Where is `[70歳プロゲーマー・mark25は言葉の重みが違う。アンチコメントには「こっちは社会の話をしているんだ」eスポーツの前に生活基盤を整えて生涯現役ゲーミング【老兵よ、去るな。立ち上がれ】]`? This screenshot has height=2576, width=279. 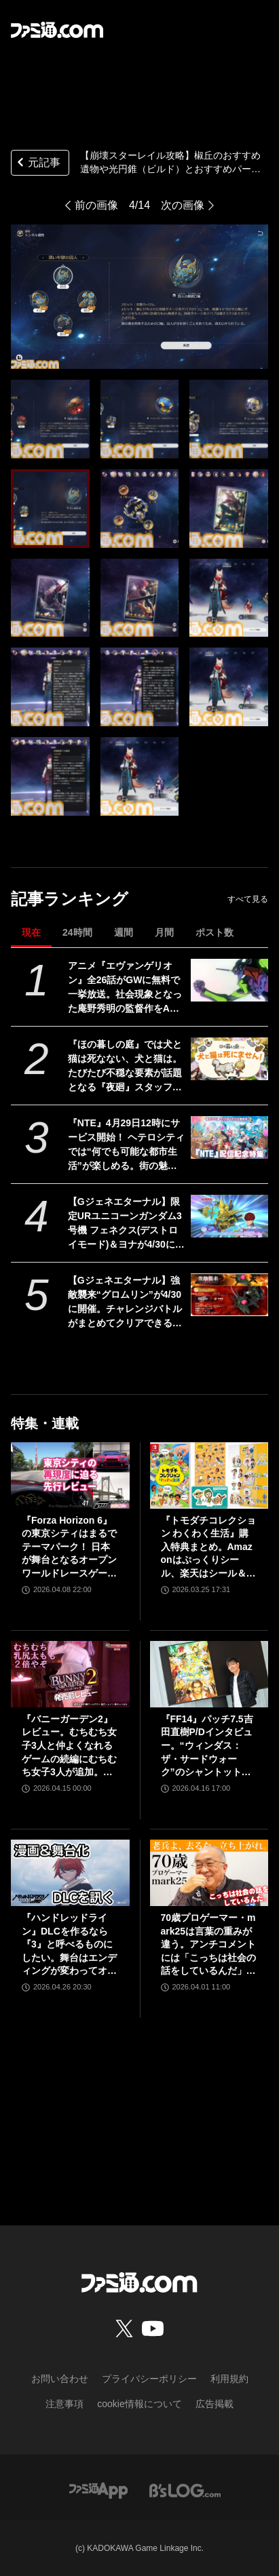
[70歳プロゲーマー・mark25は言葉の重みが違う。アンチコメントには「こっちは社会の話をしているんだ」eスポーツの前に生活基盤を整えて生涯現役ゲーミング【老兵よ、去るな。立ち上がれ】] is located at coordinates (209, 1873).